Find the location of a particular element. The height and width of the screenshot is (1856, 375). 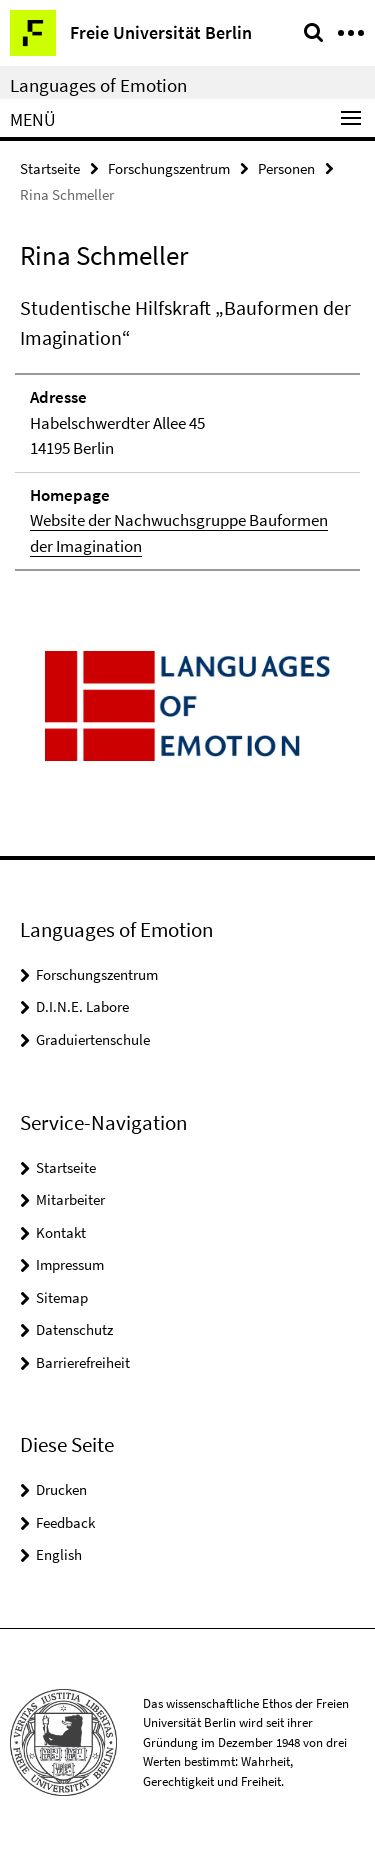

Drucken [button] is located at coordinates (61, 1489).